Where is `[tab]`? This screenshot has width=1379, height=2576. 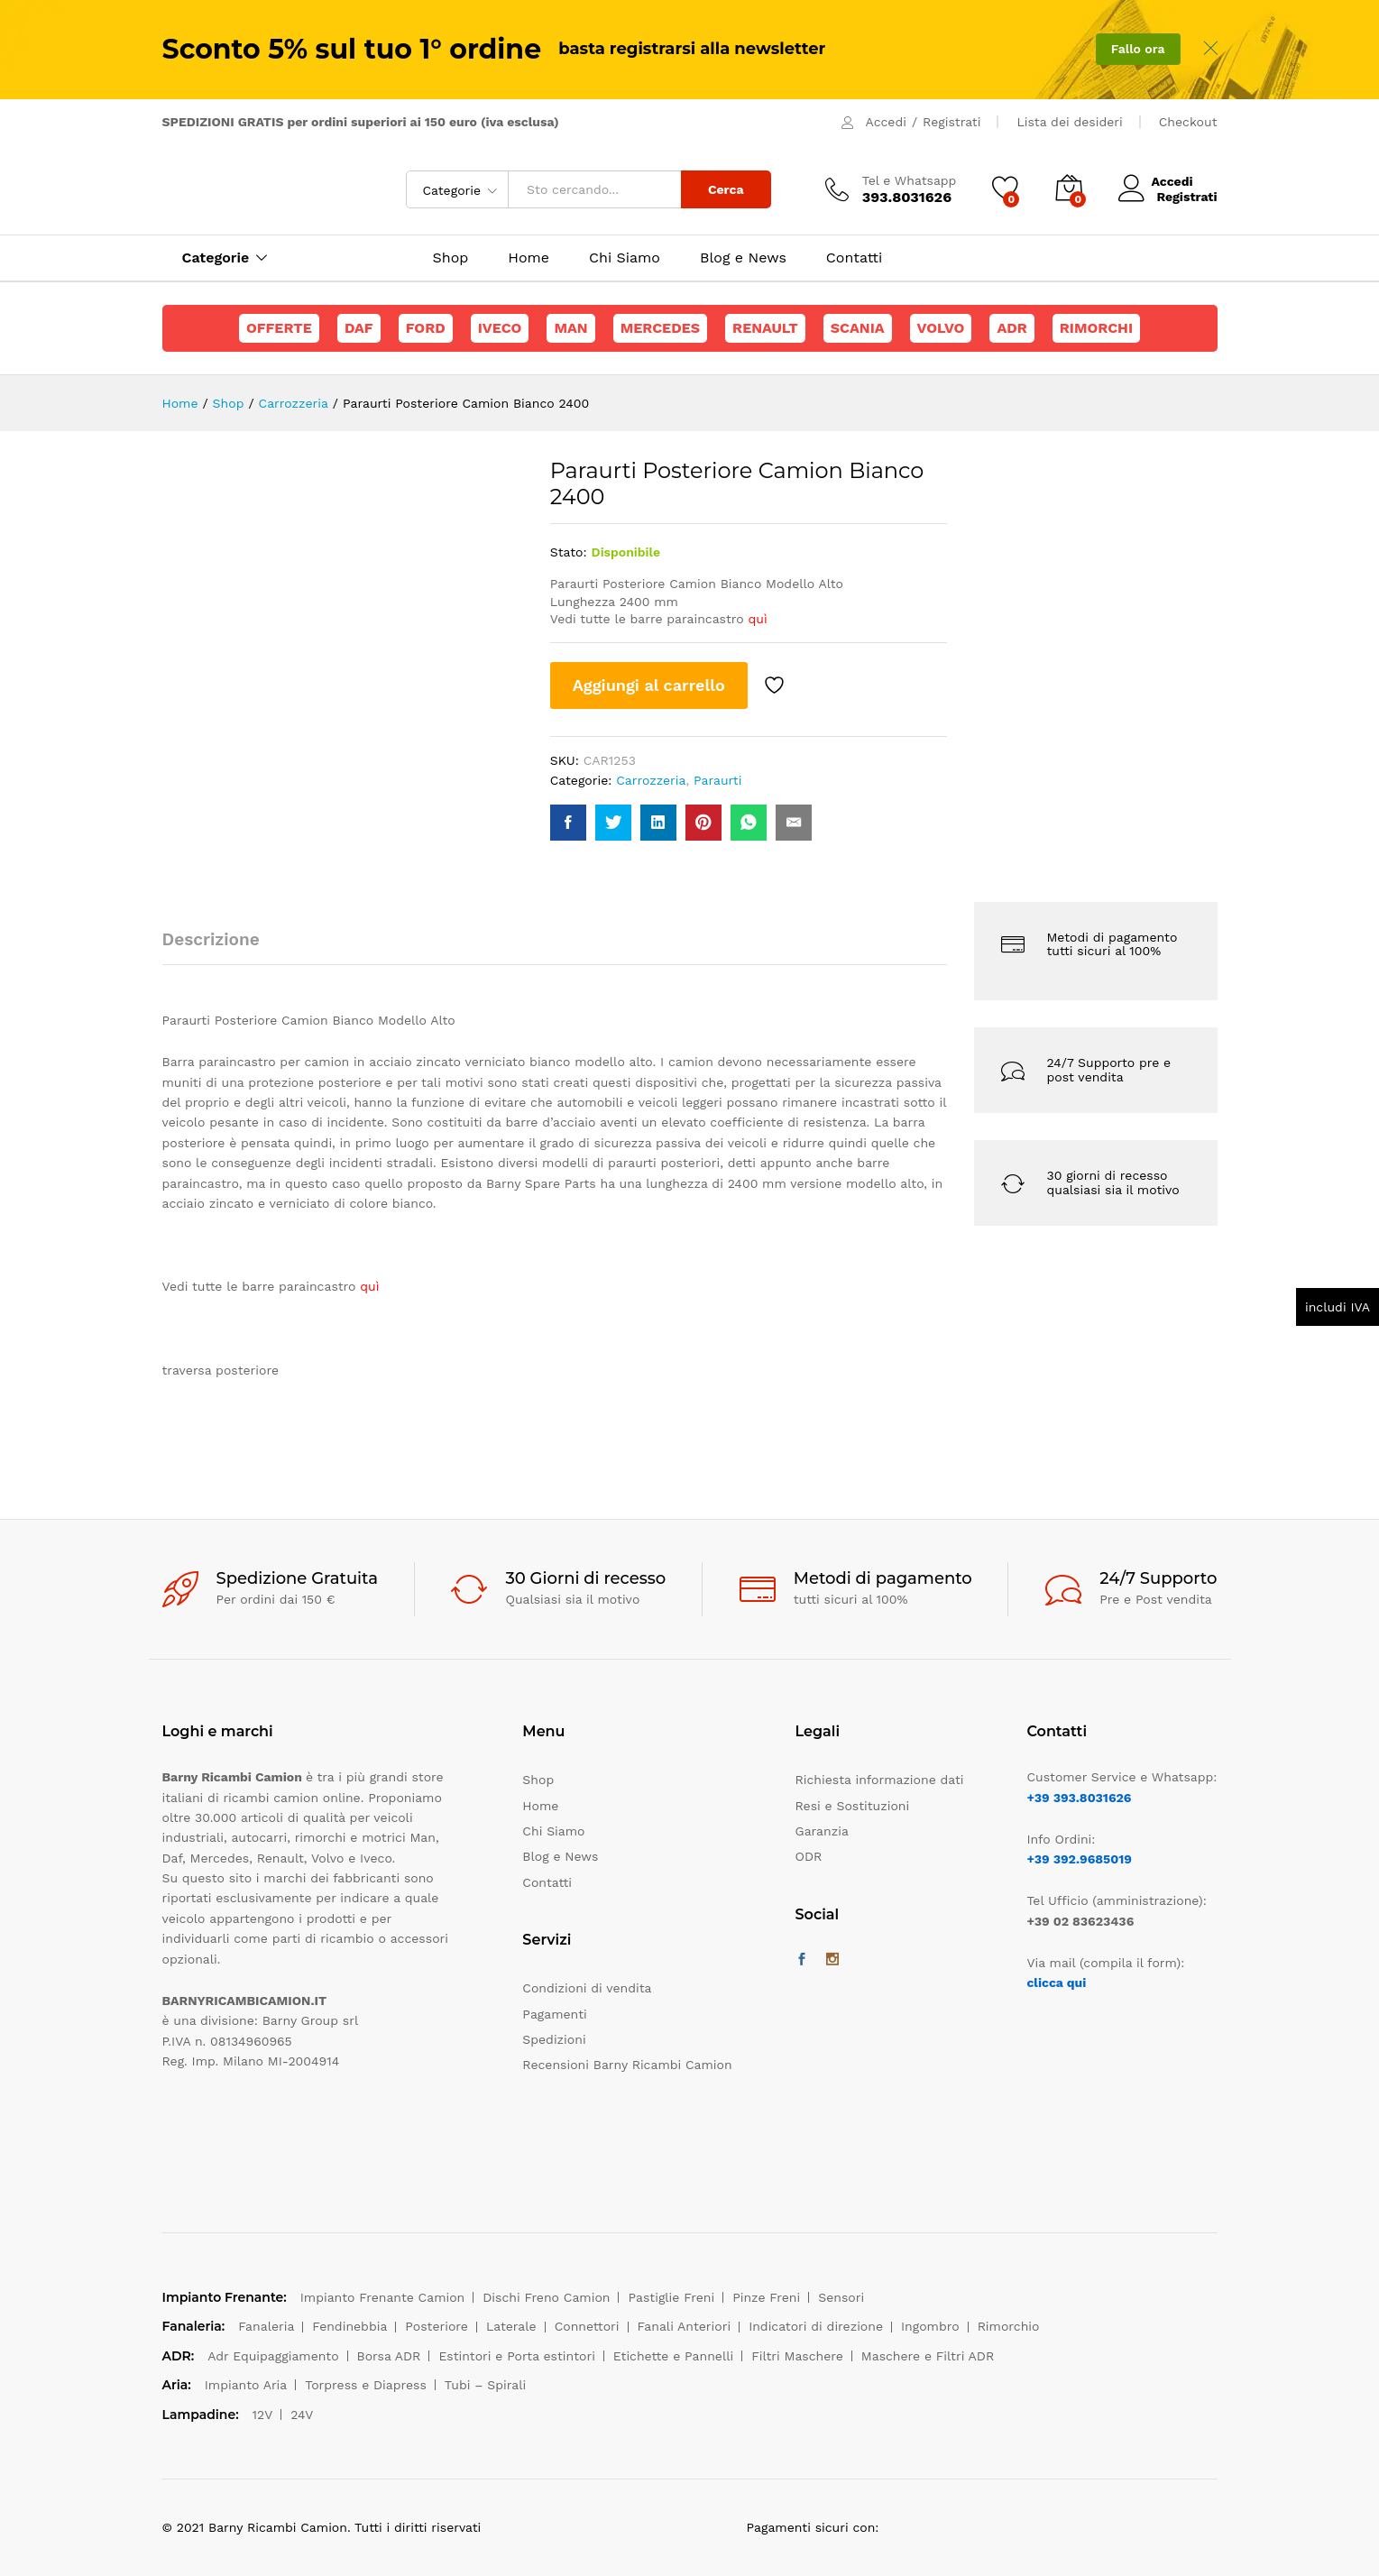
[tab] is located at coordinates (220, 947).